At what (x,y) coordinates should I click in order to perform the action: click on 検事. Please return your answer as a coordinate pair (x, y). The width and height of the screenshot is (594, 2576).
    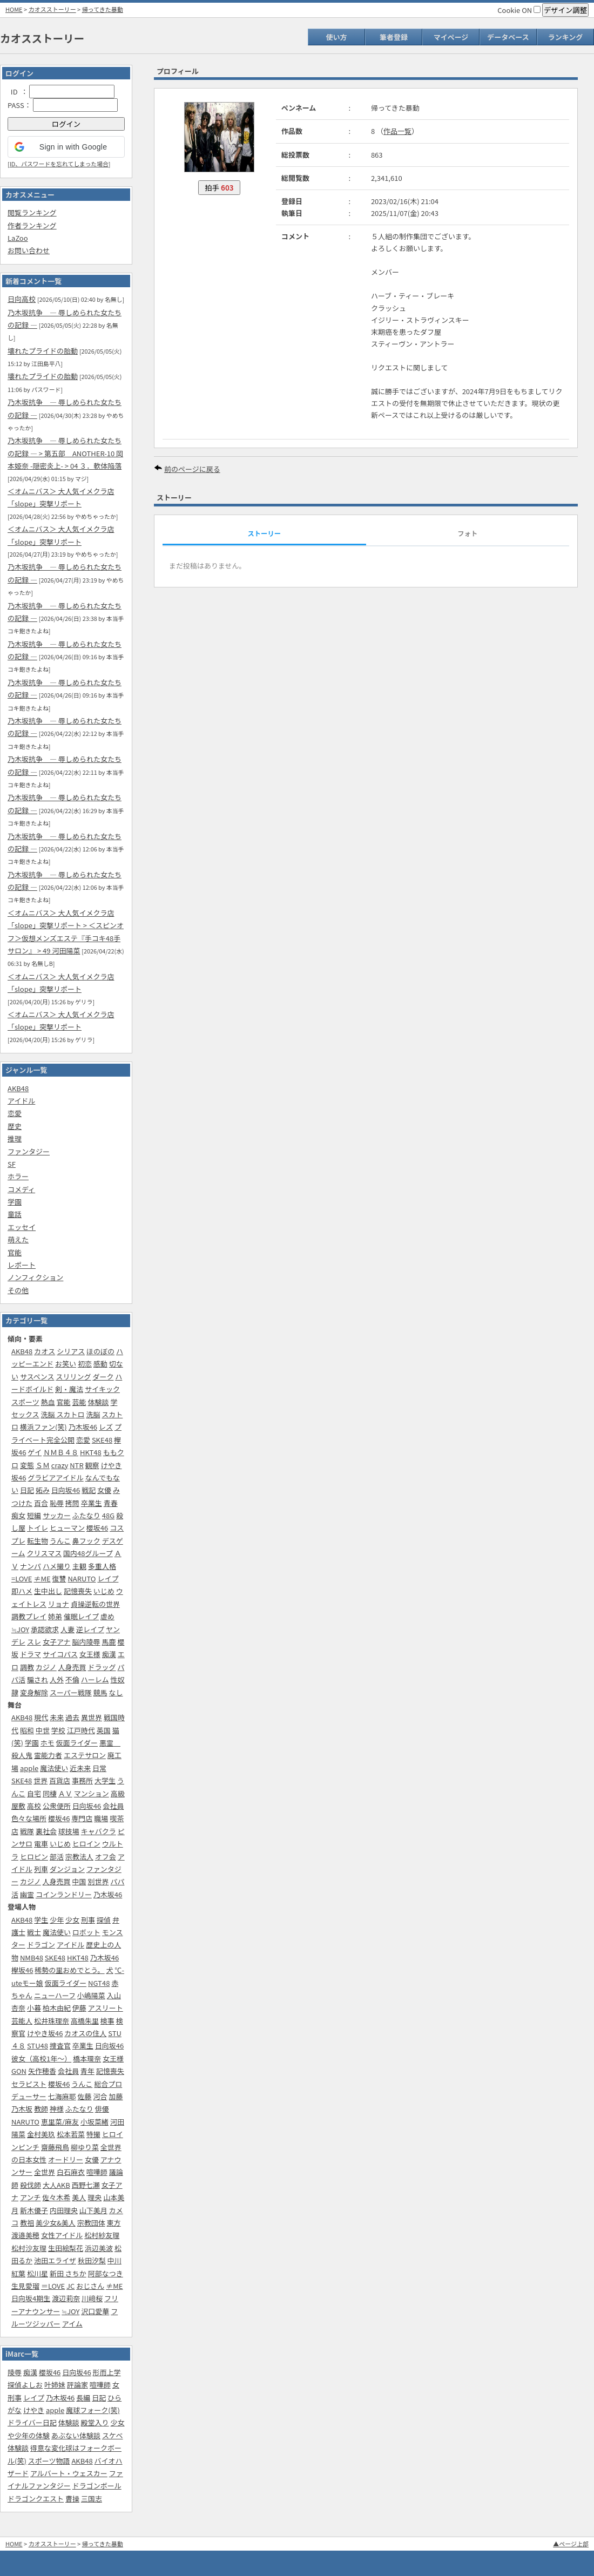
    Looking at the image, I should click on (107, 2021).